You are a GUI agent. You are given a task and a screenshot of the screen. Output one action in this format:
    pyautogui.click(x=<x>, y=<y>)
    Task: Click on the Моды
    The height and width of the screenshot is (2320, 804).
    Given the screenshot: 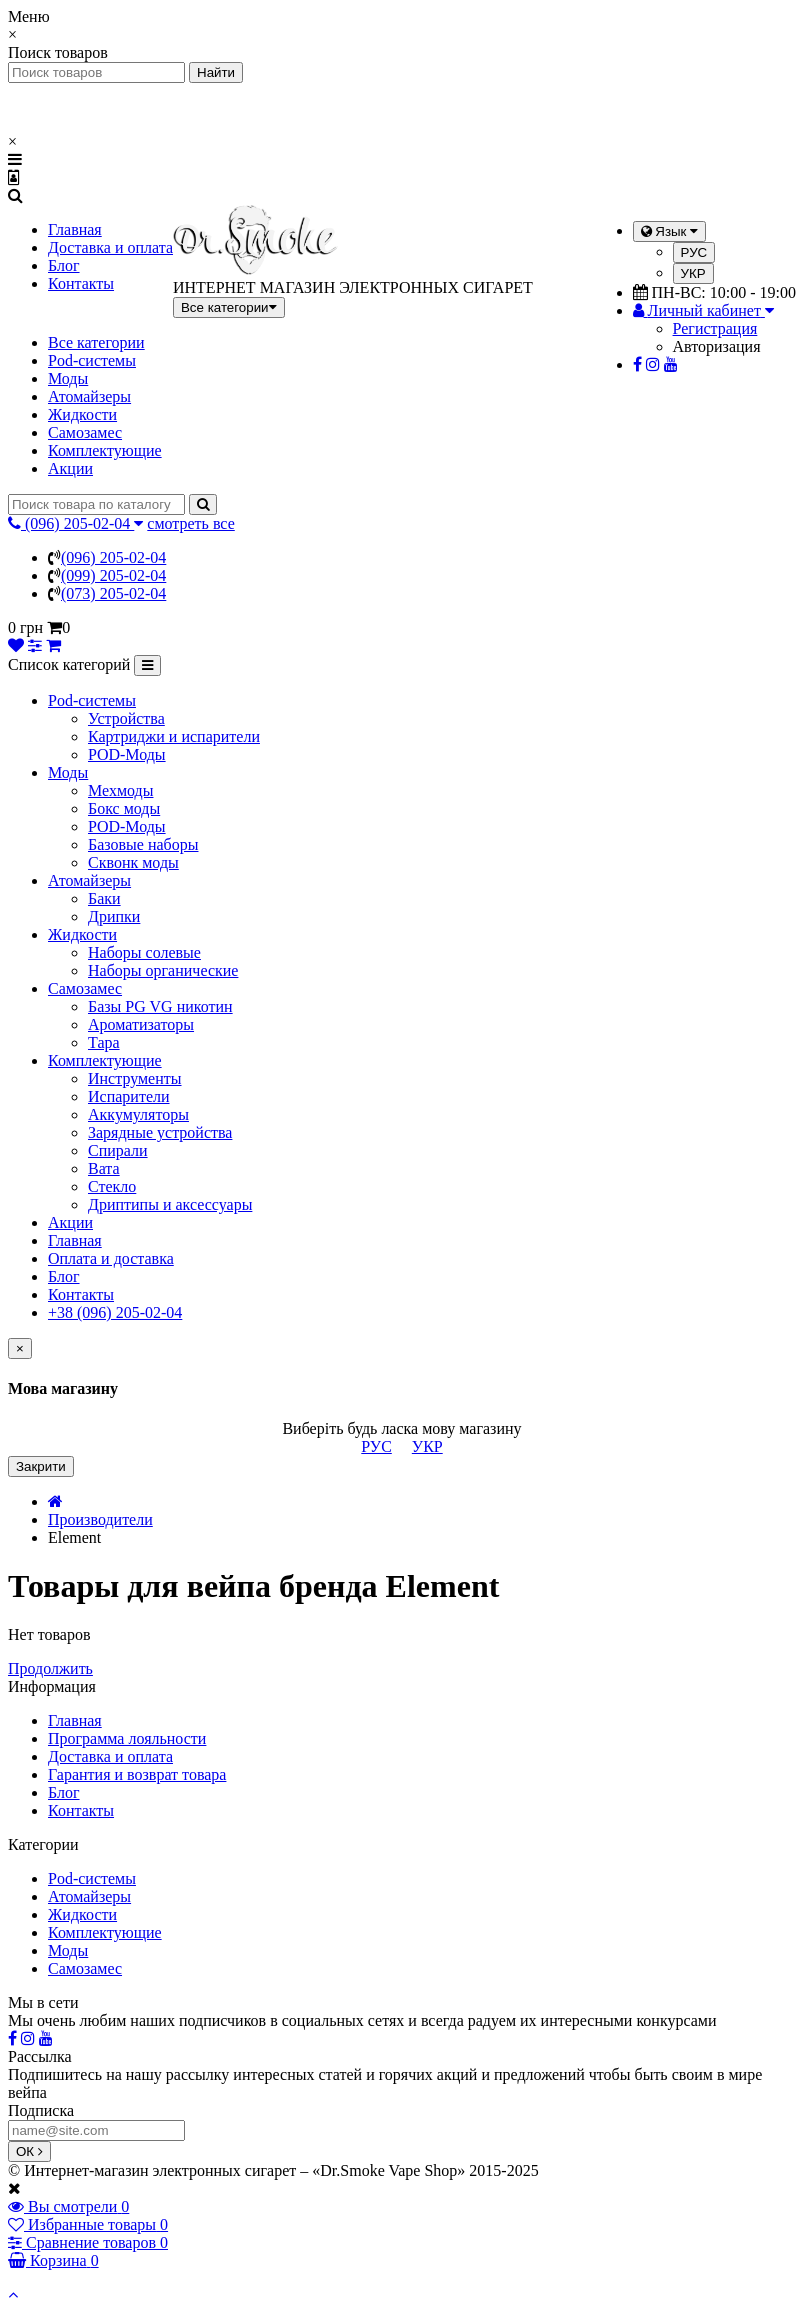 What is the action you would take?
    pyautogui.click(x=68, y=378)
    